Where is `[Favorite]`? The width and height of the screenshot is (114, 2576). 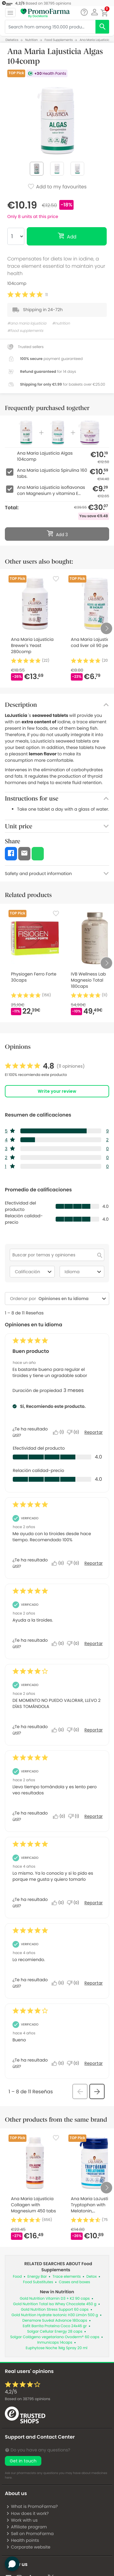 [Favorite] is located at coordinates (56, 579).